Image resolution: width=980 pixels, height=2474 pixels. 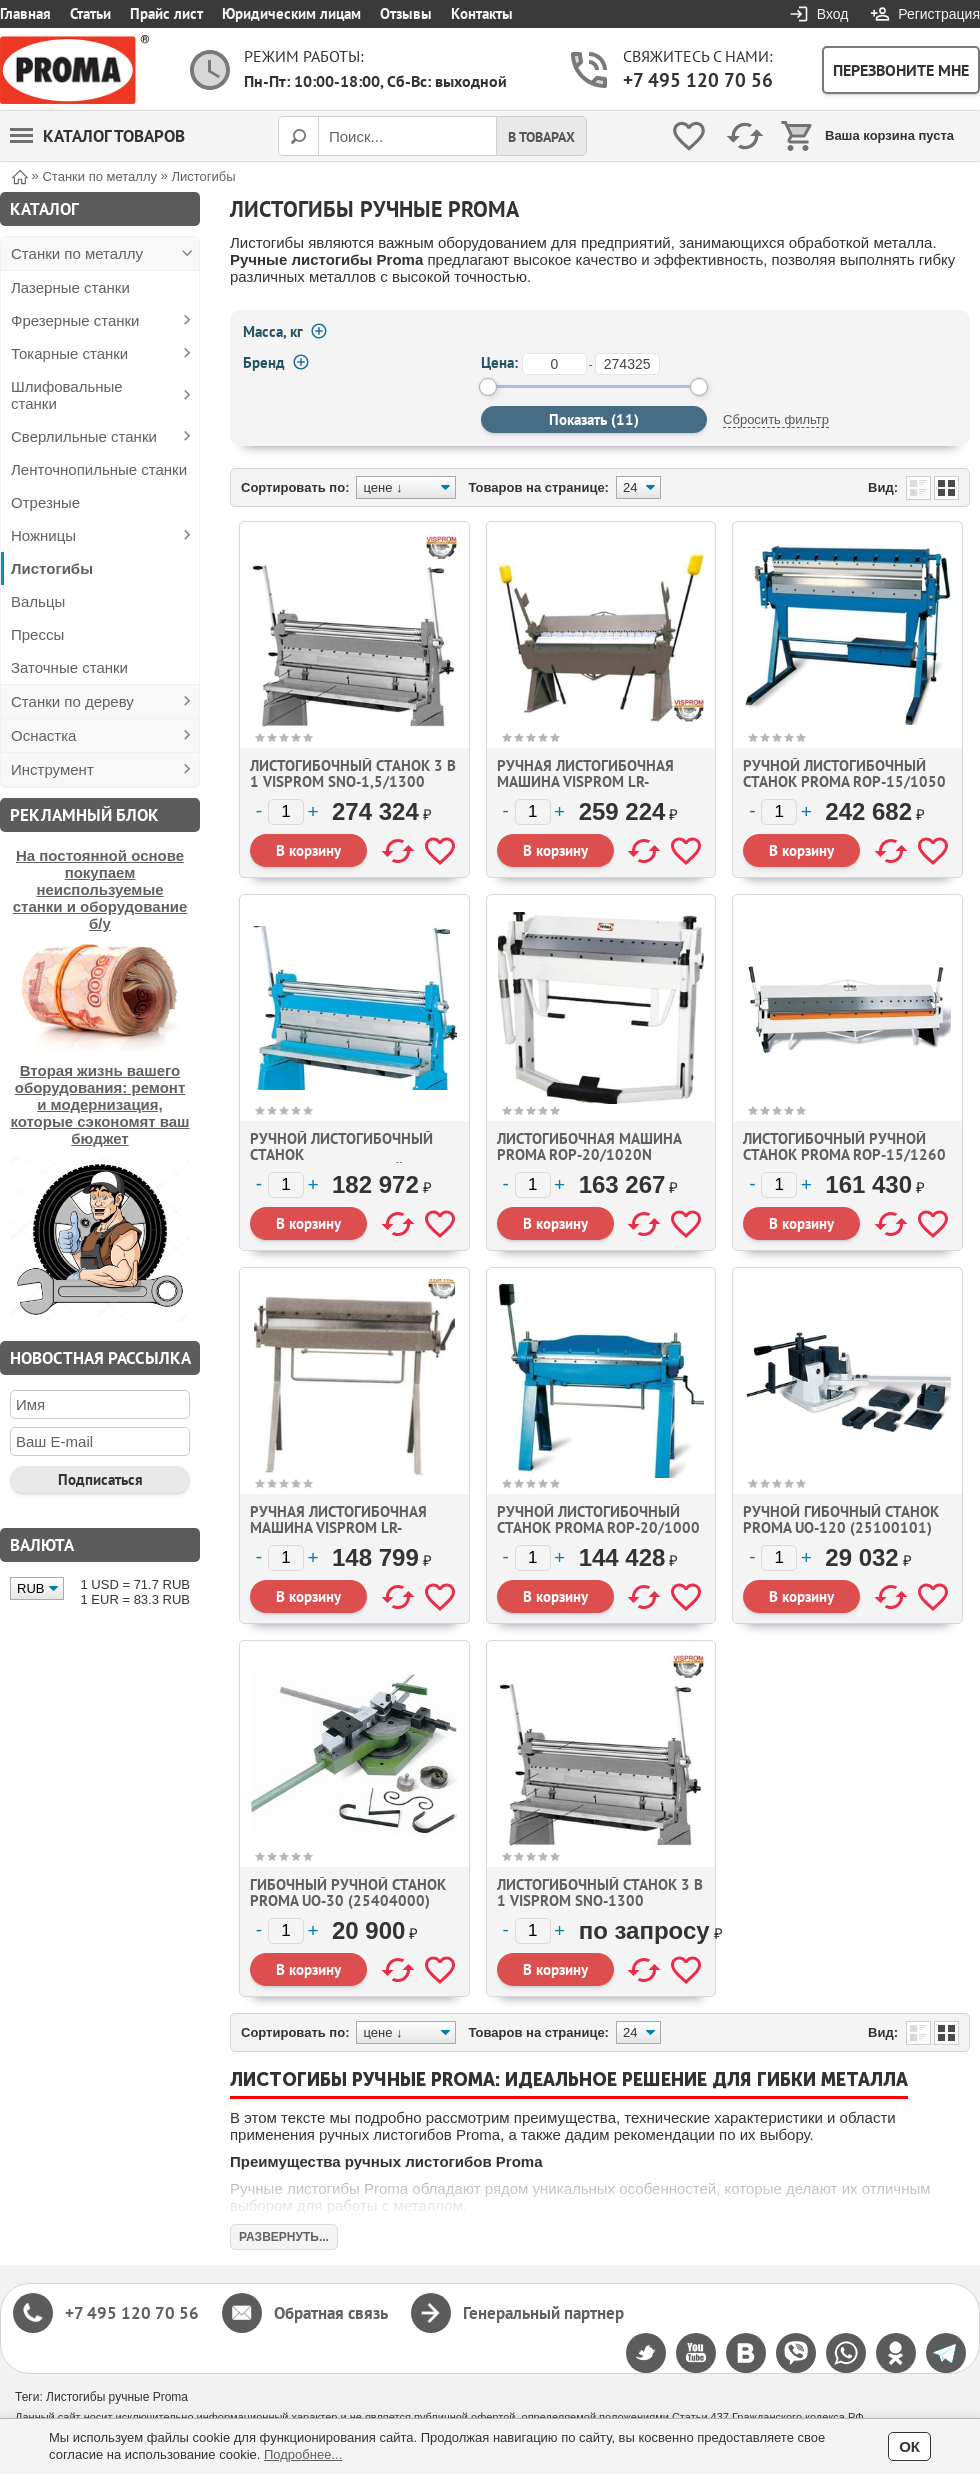 What do you see at coordinates (43, 535) in the screenshot?
I see `Ножницы` at bounding box center [43, 535].